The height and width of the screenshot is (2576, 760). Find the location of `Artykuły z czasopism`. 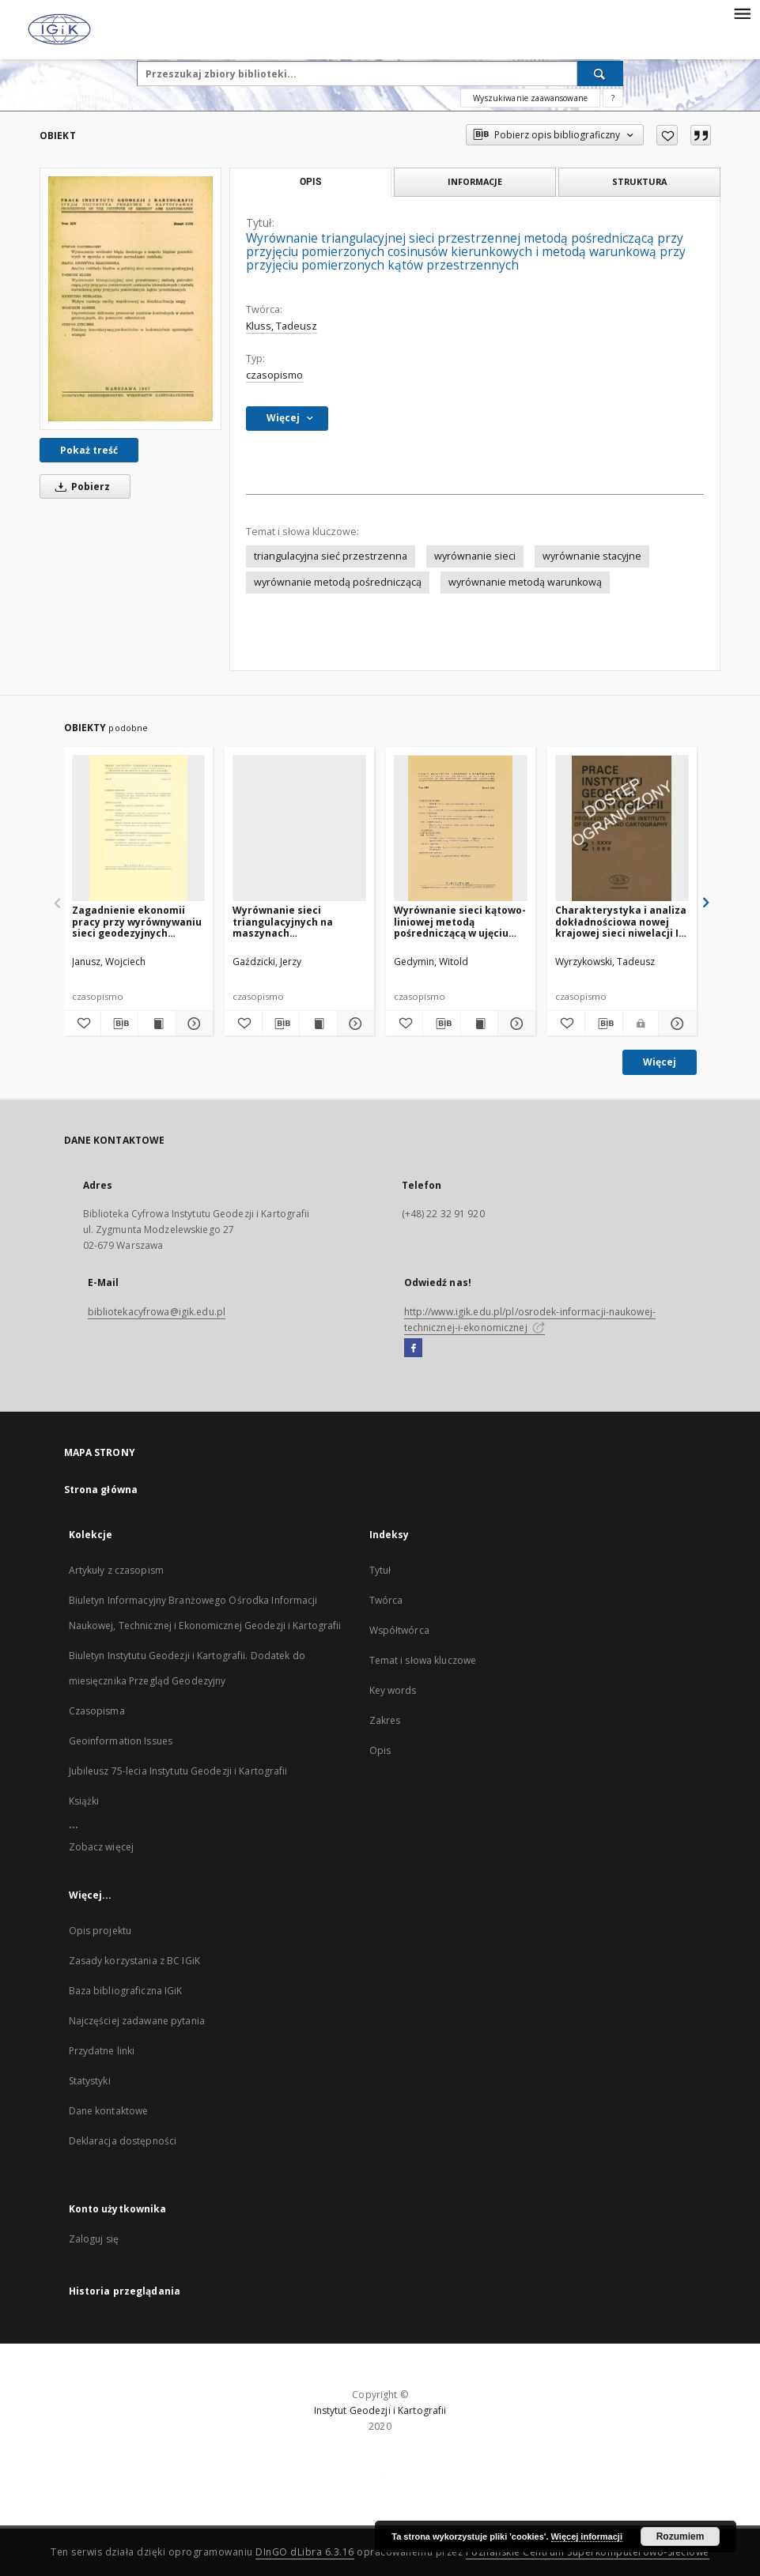

Artykuły z czasopism is located at coordinates (116, 1570).